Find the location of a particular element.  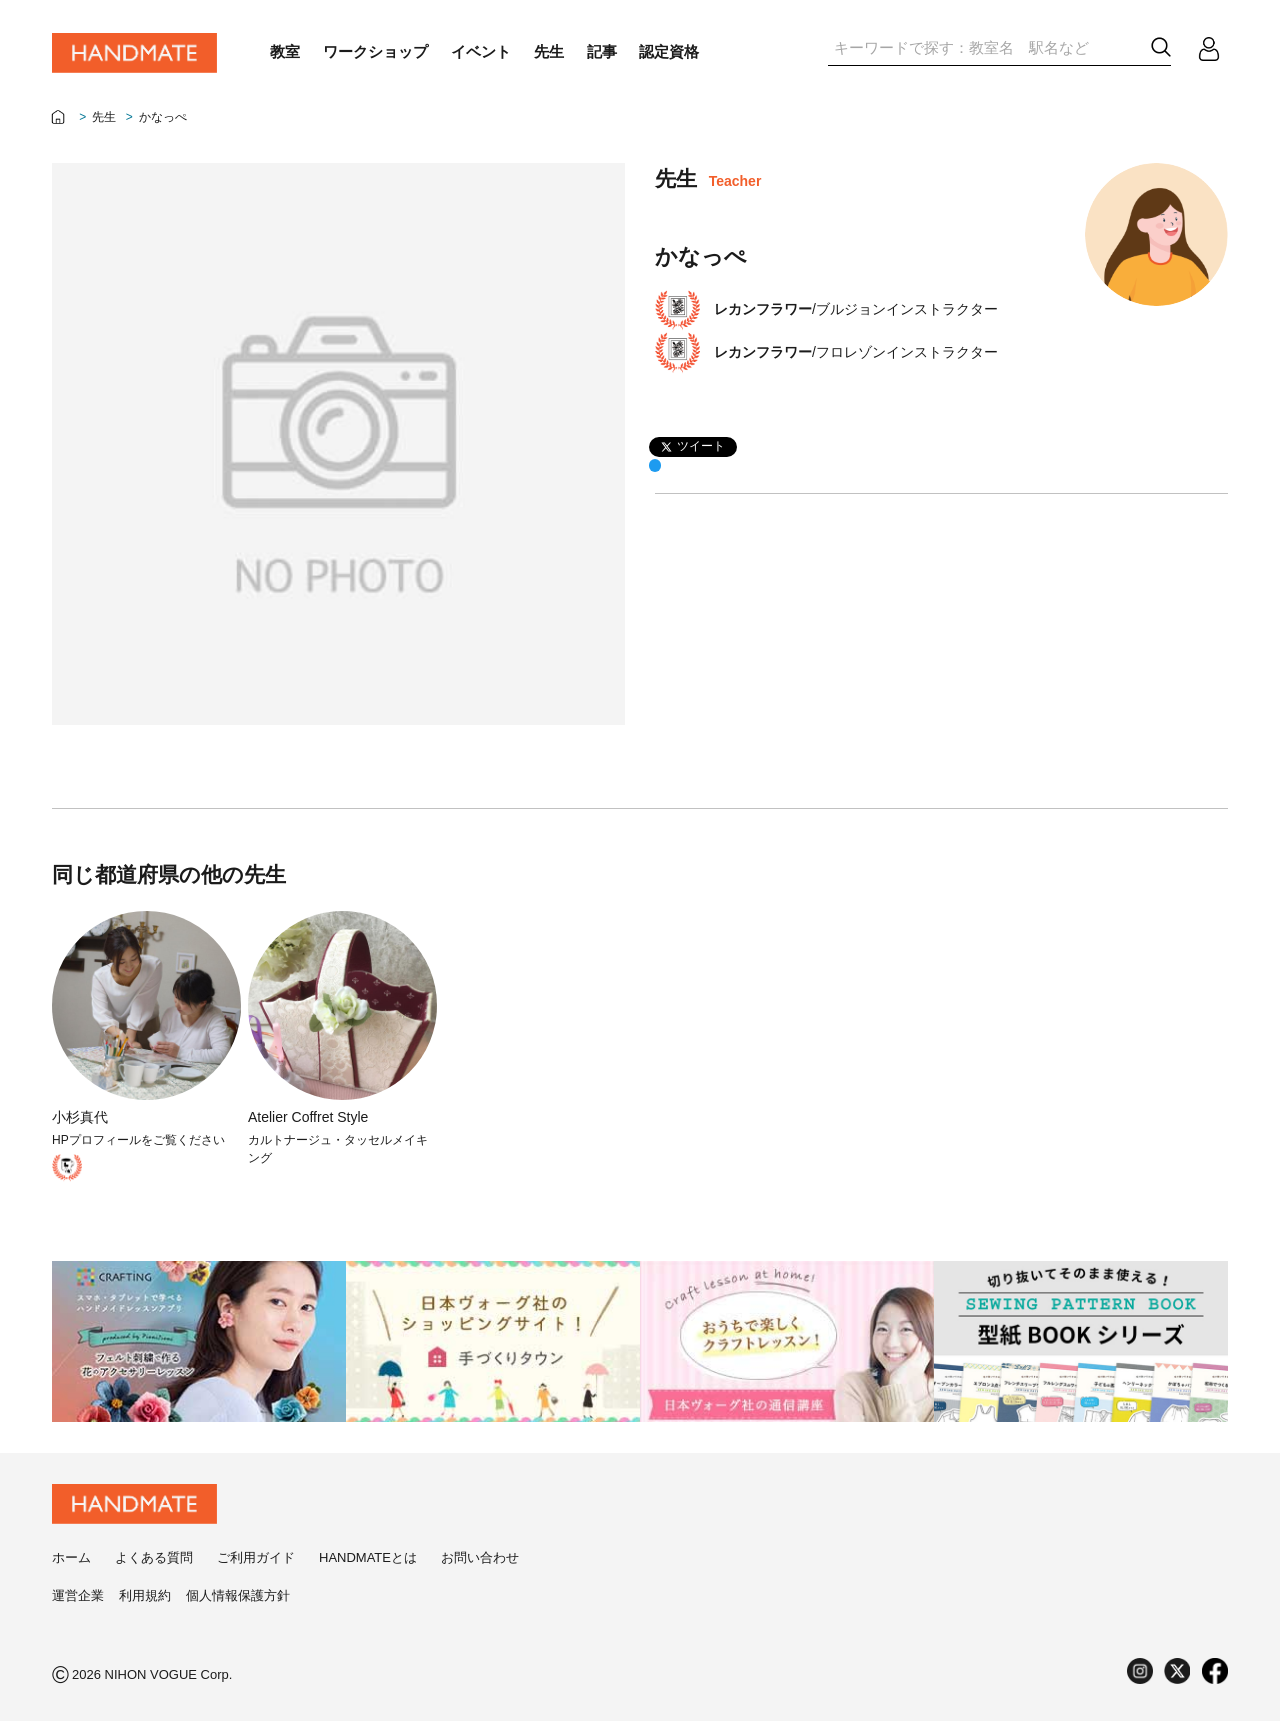

ホーム is located at coordinates (71, 1568).